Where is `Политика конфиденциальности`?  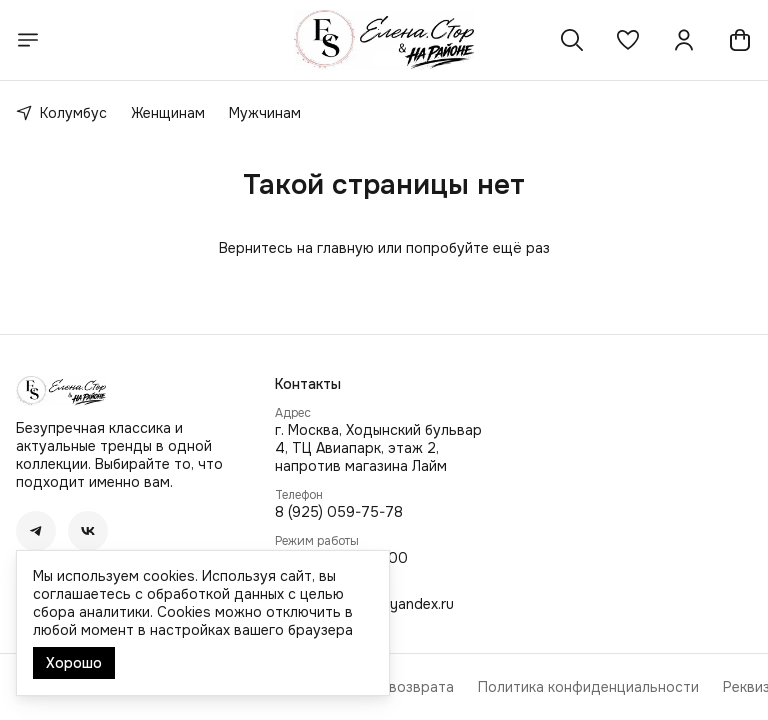
Политика конфиденциальности is located at coordinates (588, 687).